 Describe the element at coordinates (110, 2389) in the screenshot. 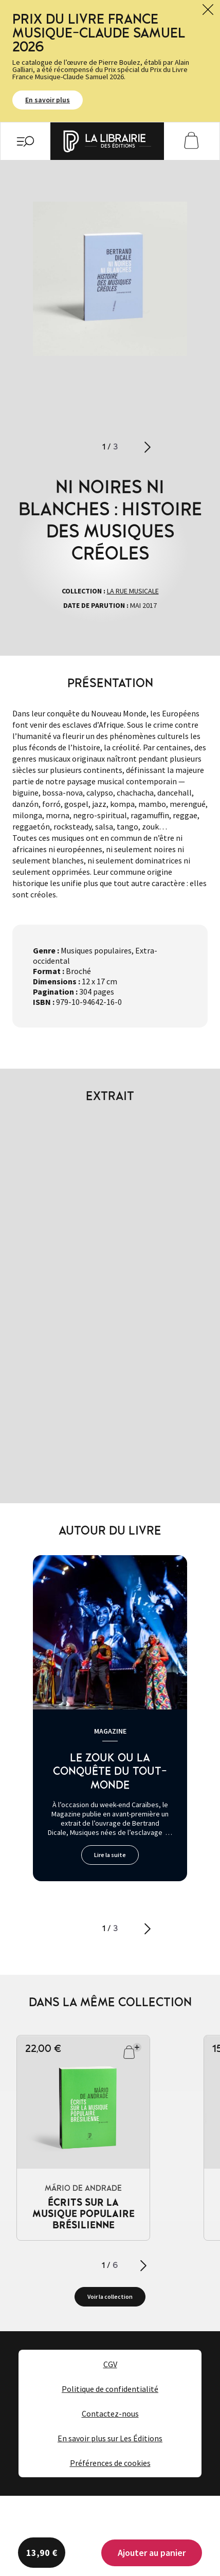

I see `Politique de confidentialité` at that location.